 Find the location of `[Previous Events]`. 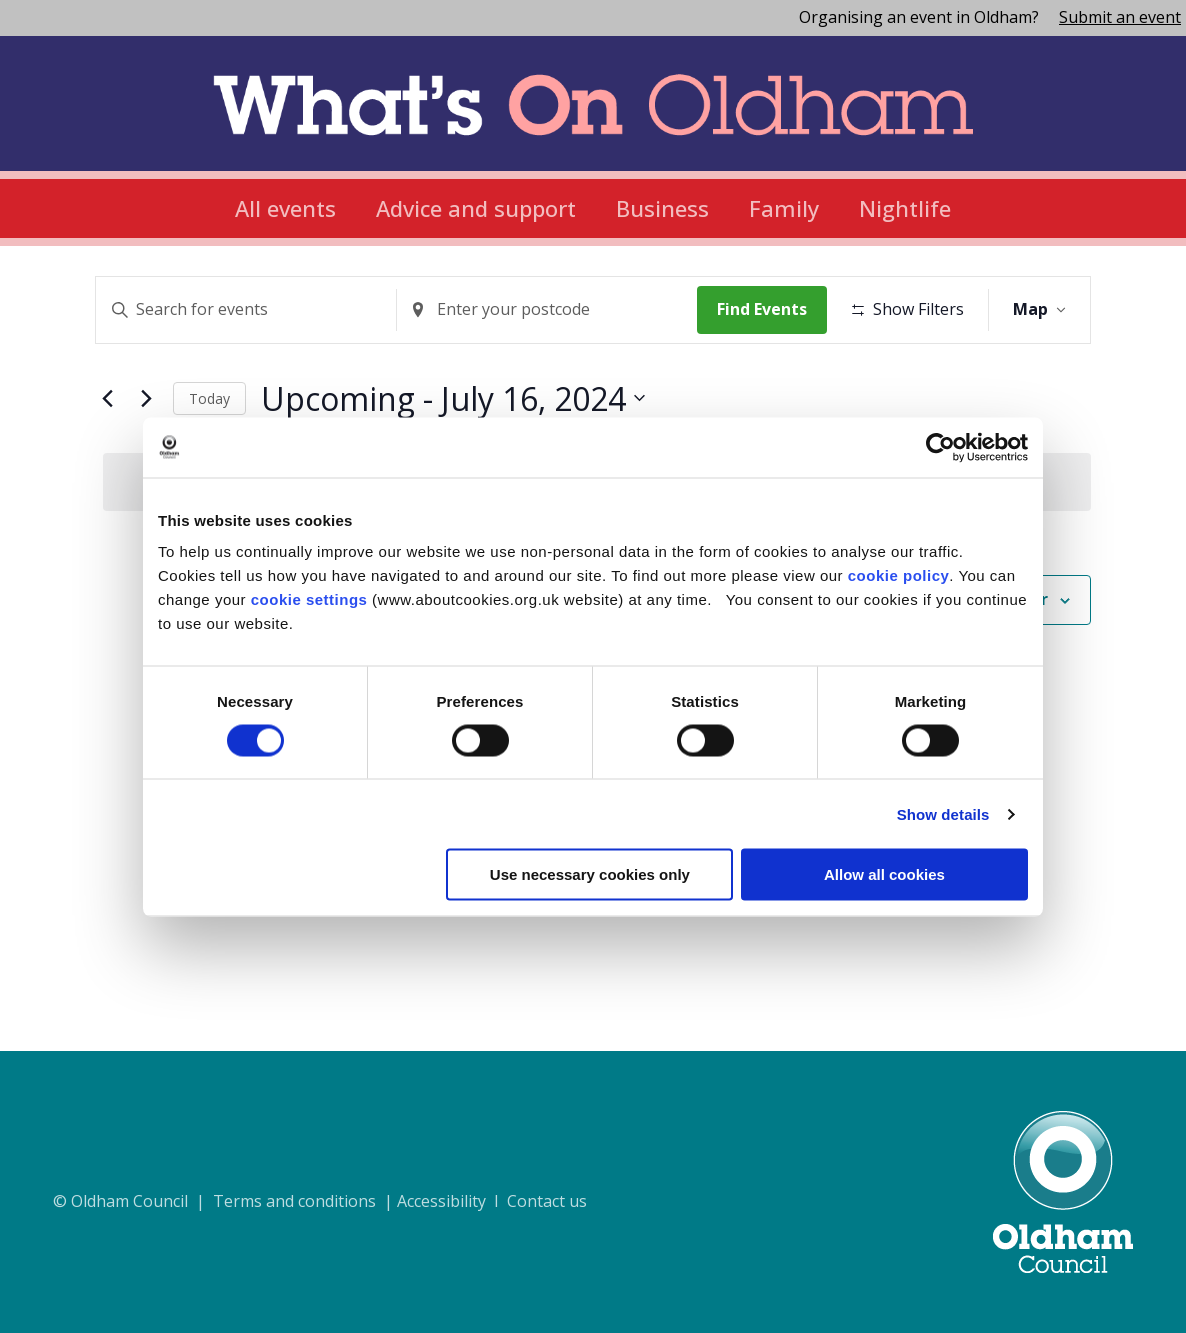

[Previous Events] is located at coordinates (107, 460).